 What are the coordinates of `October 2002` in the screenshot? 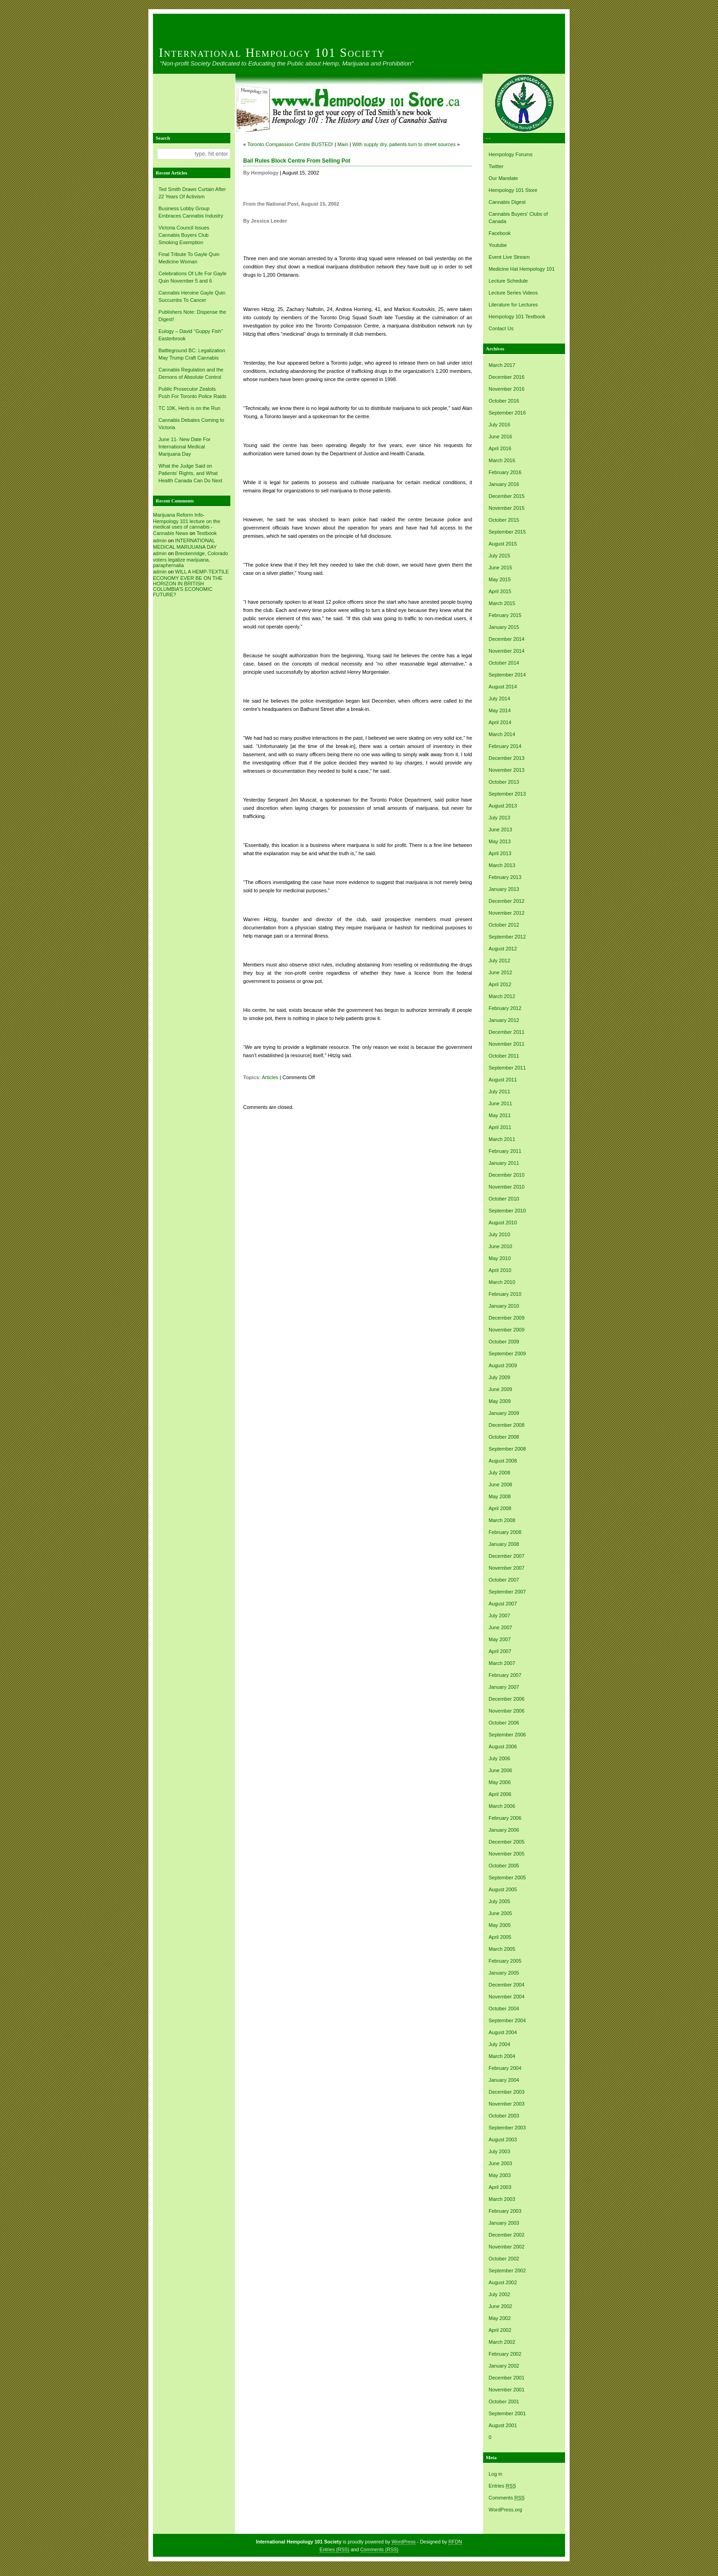 It's located at (504, 2258).